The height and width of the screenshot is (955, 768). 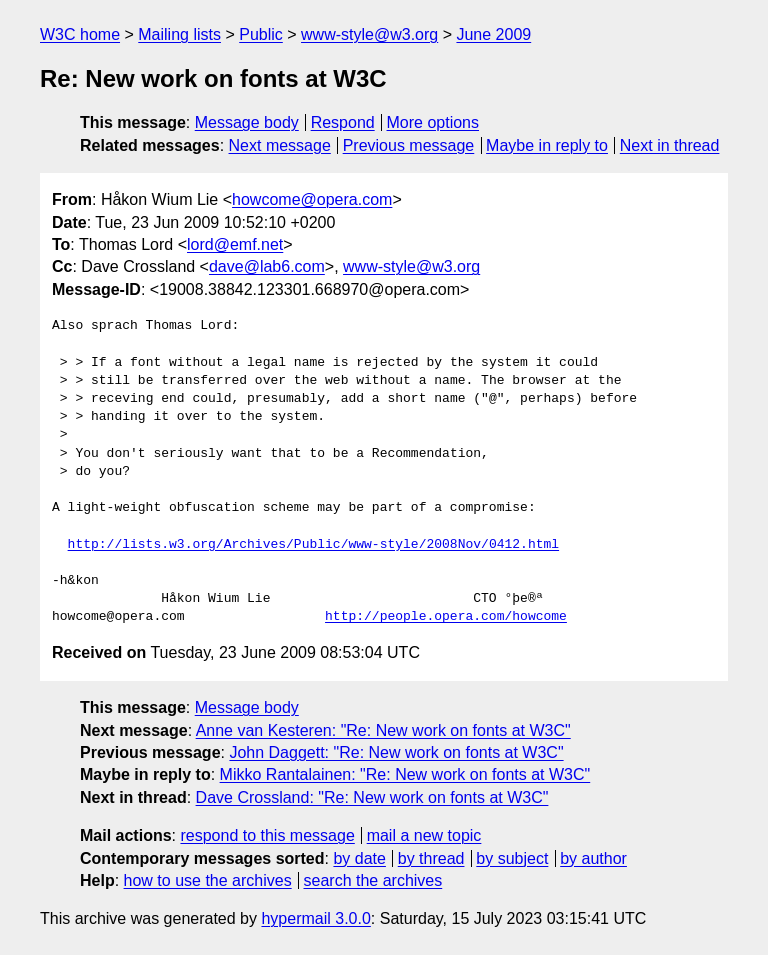 What do you see at coordinates (493, 34) in the screenshot?
I see `June 2009` at bounding box center [493, 34].